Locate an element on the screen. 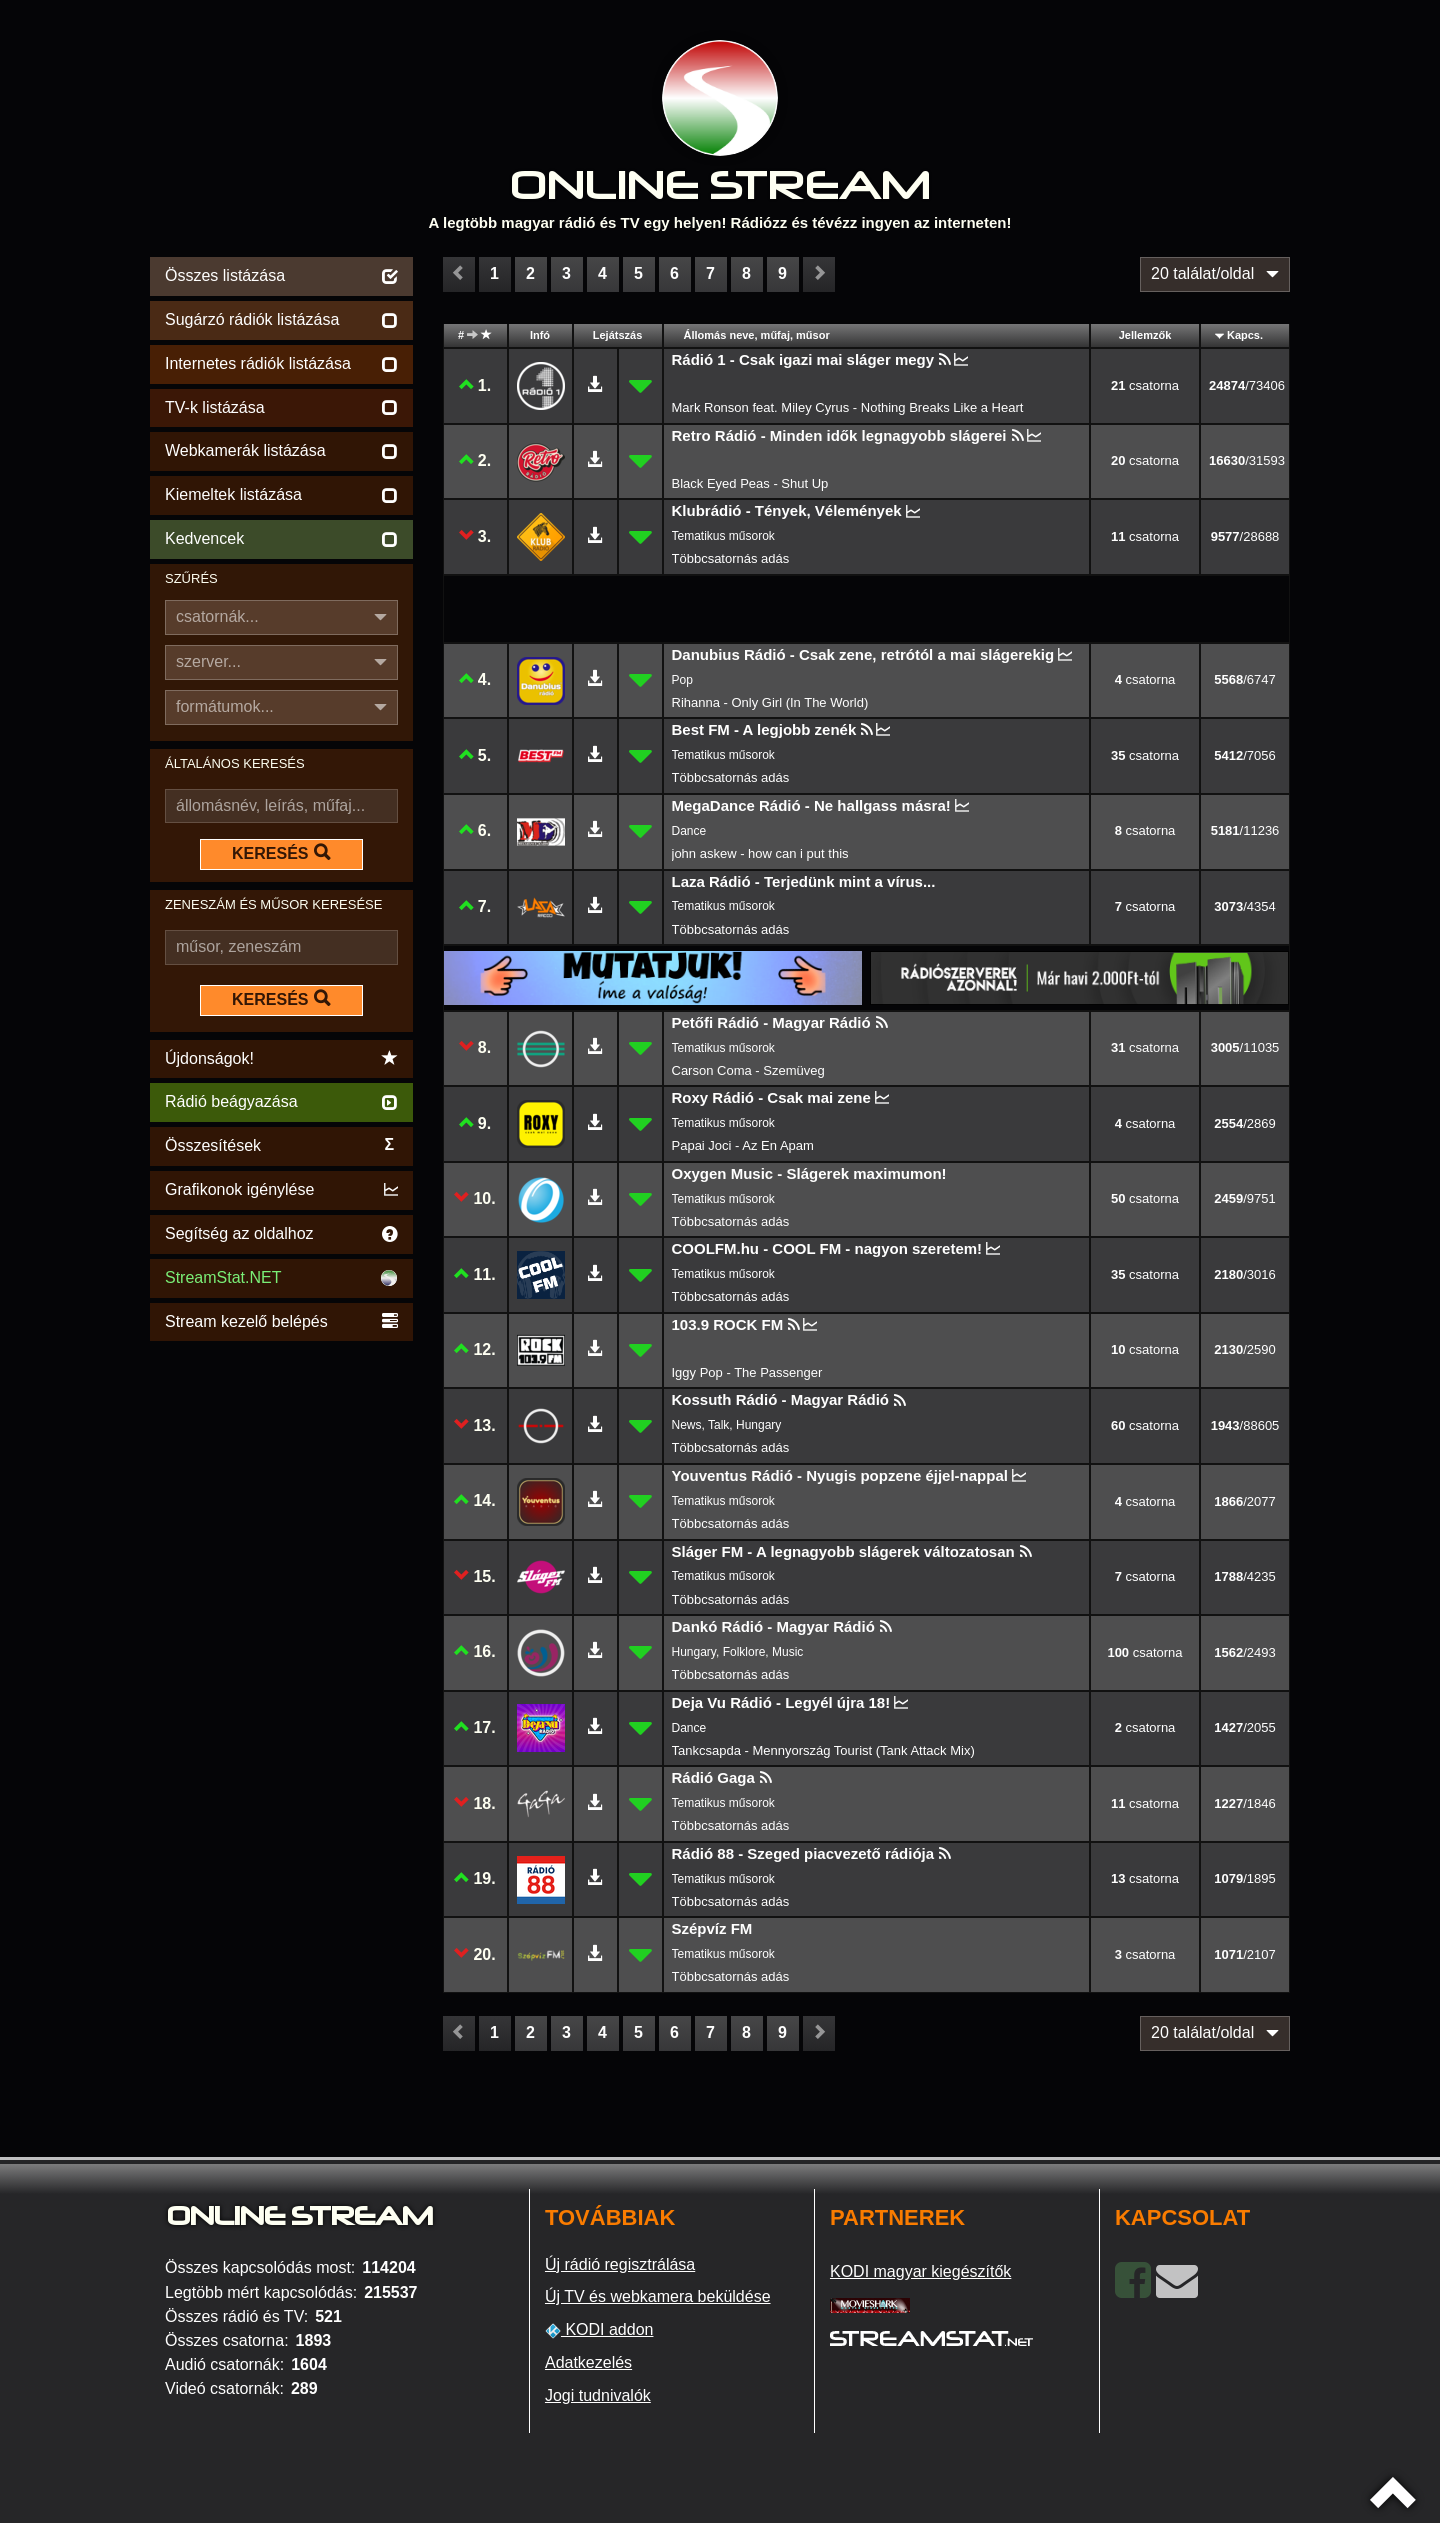  Rihanna - Only Girl (In The World) is located at coordinates (770, 702).